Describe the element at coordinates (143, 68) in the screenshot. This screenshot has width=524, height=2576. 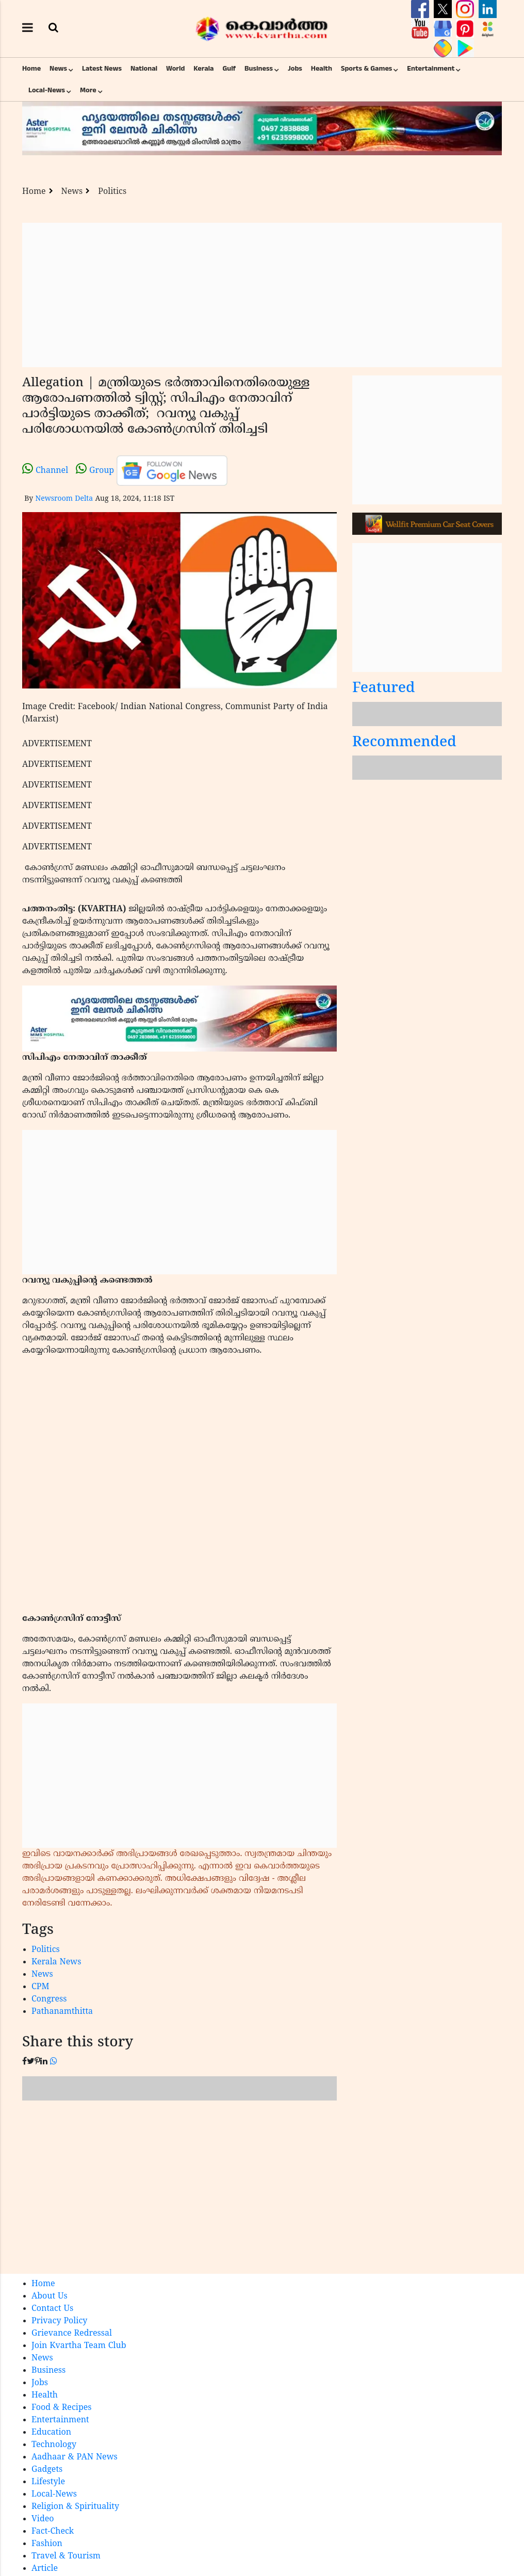
I see `National` at that location.